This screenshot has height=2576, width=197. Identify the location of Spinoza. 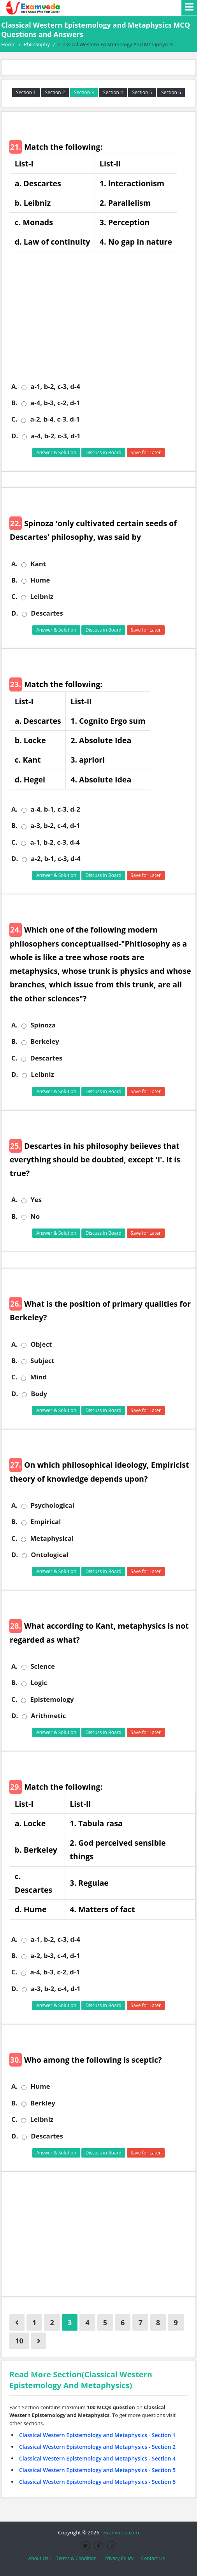
(43, 1025).